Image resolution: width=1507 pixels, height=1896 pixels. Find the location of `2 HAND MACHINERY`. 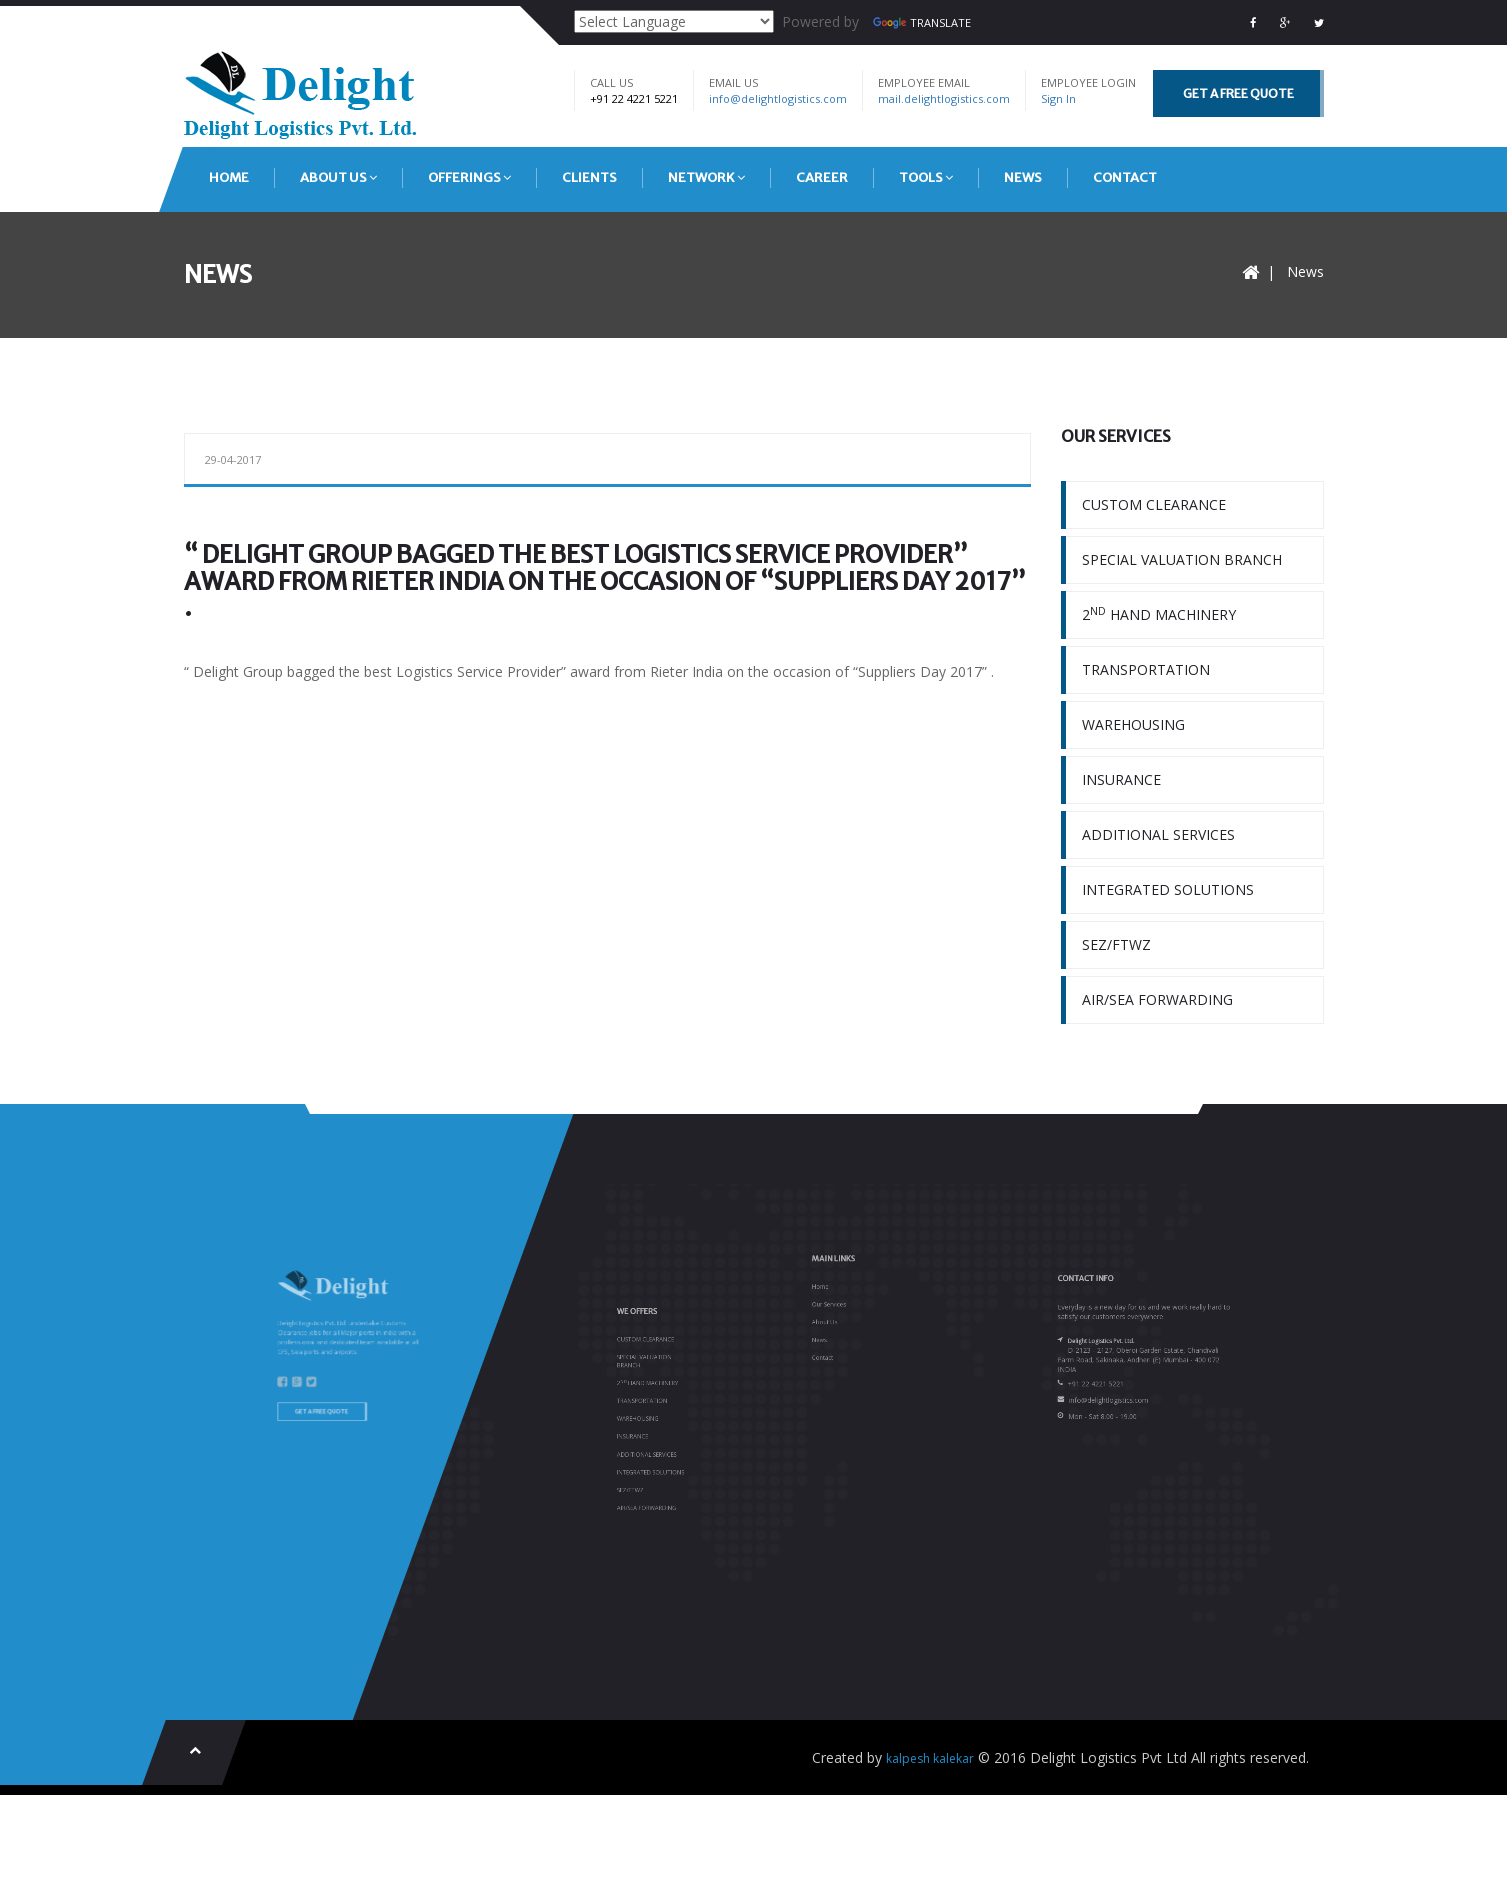

2 HAND MACHINERY is located at coordinates (1159, 614).